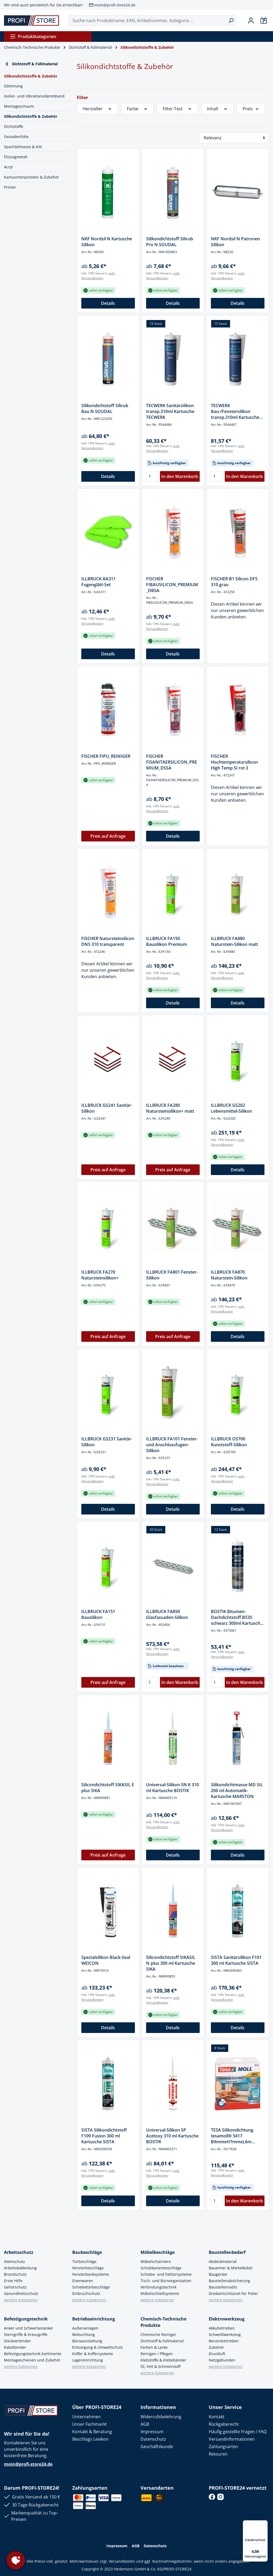 This screenshot has width=273, height=2576. What do you see at coordinates (92, 2432) in the screenshot?
I see `Kontakt & Beratung` at bounding box center [92, 2432].